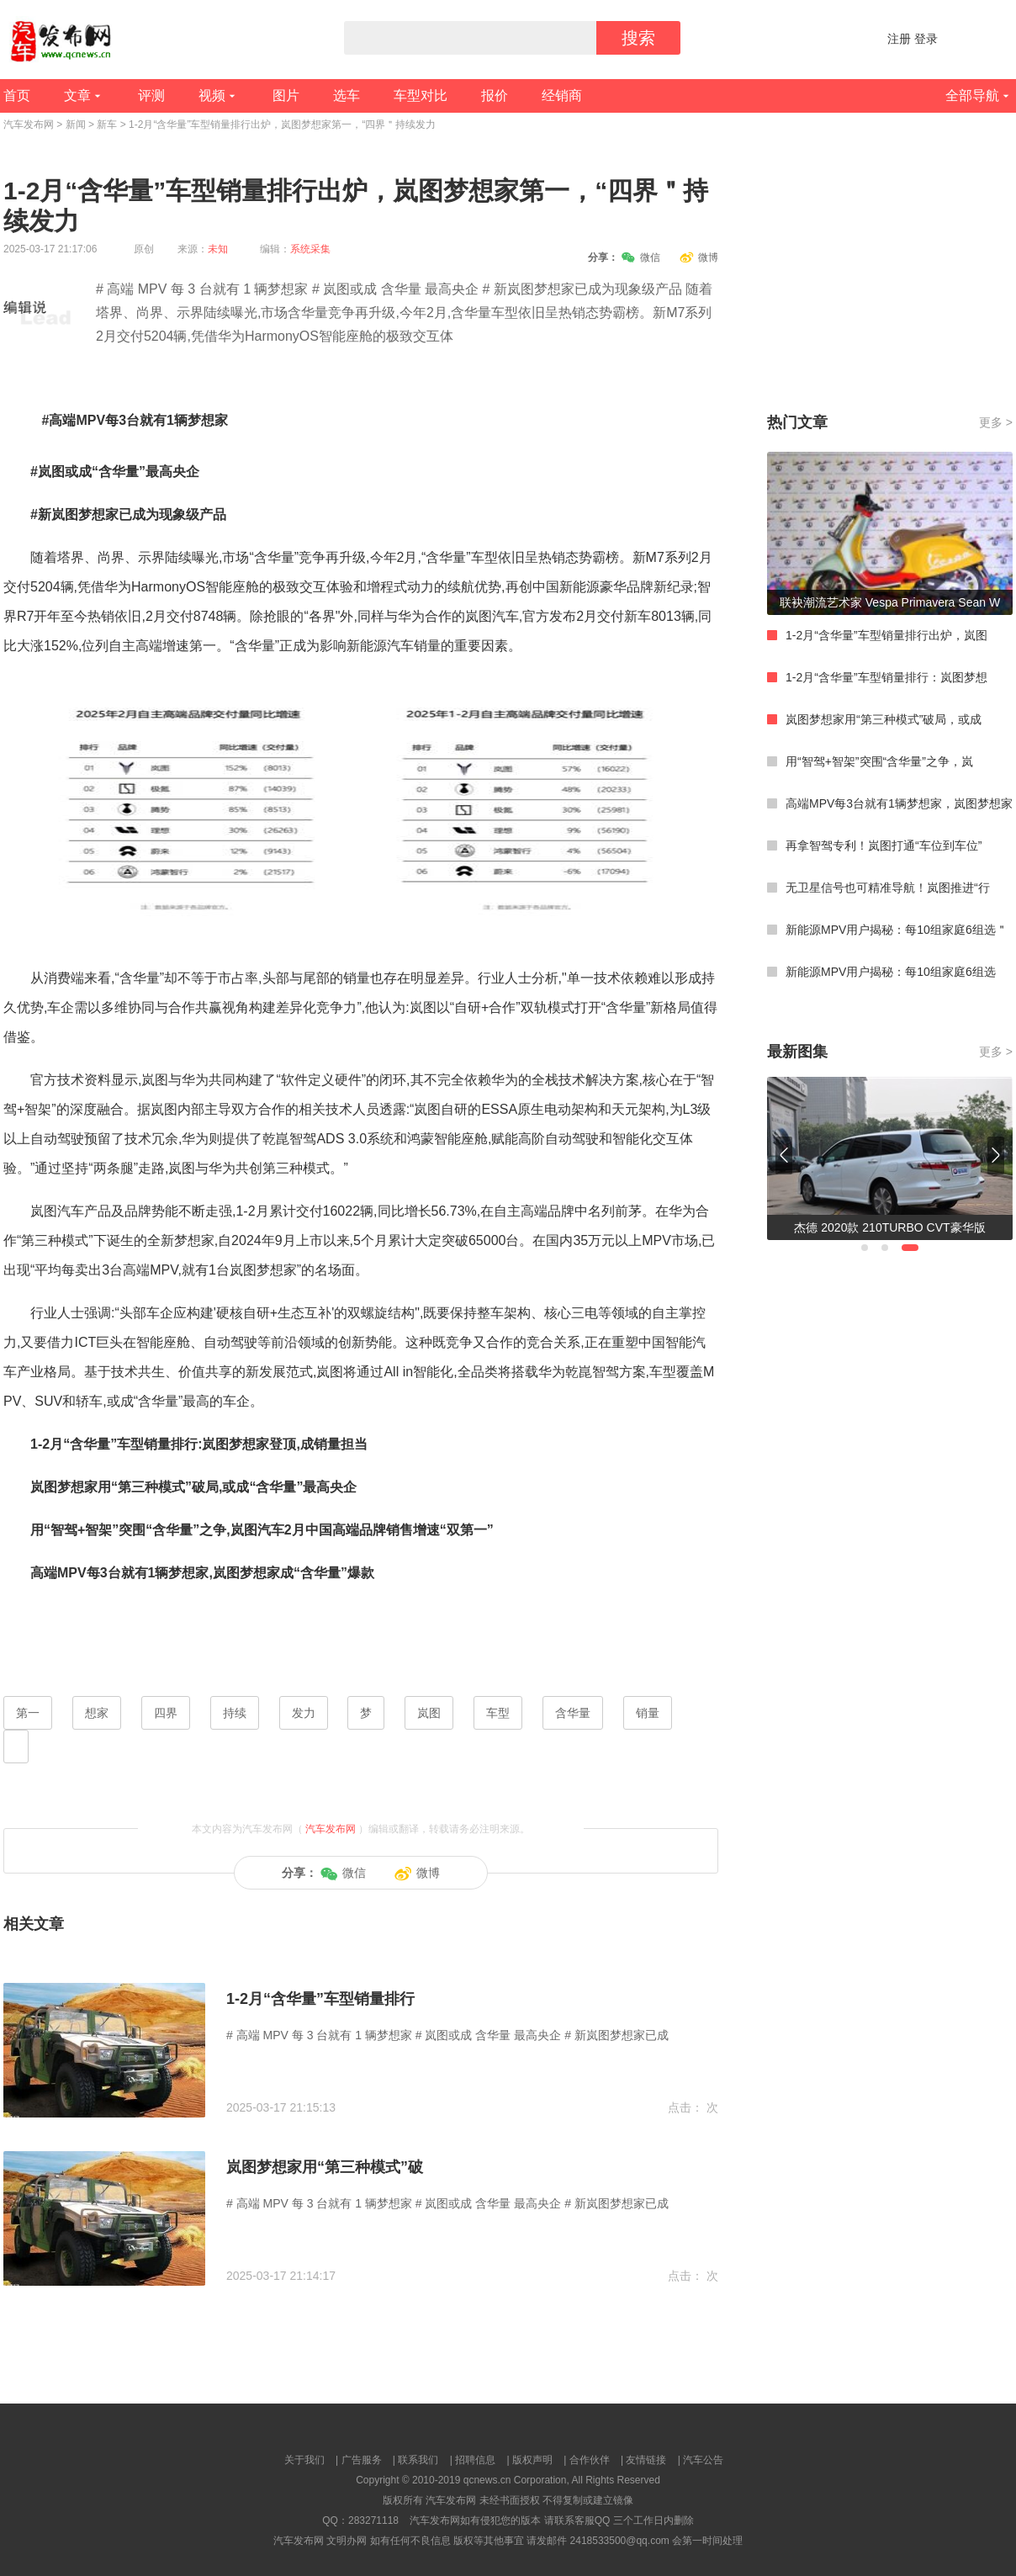 The width and height of the screenshot is (1016, 2576). I want to click on 注册, so click(899, 38).